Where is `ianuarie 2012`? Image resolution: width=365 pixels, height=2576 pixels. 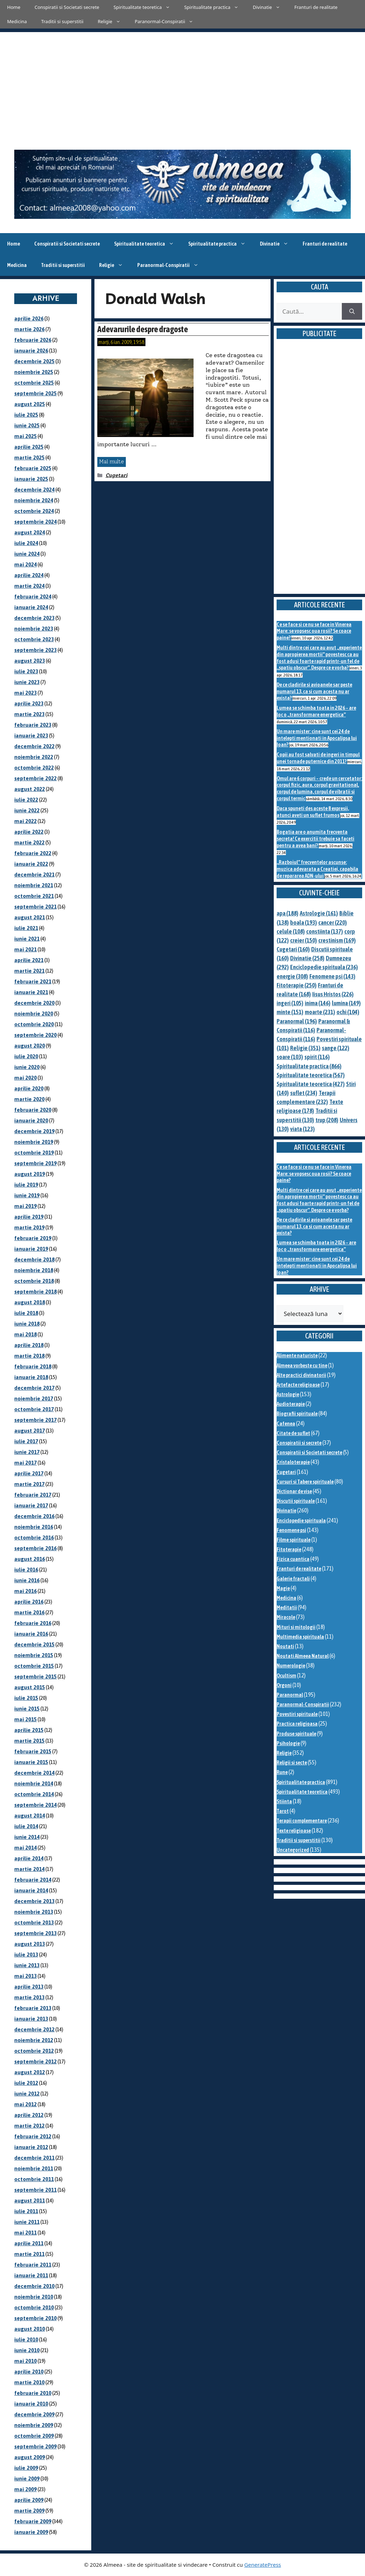
ianuarie 2012 is located at coordinates (31, 2147).